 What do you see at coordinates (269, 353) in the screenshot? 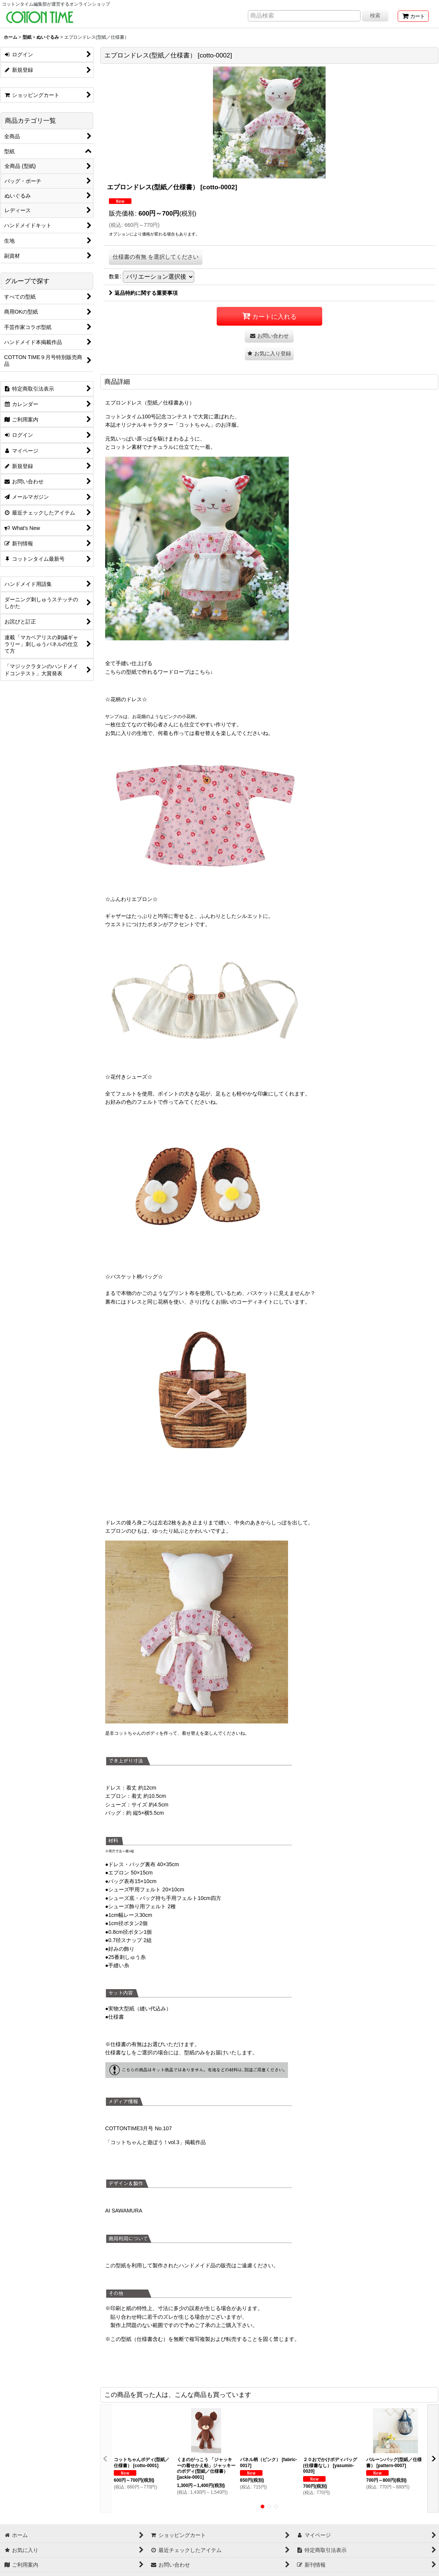
I see `[button]` at bounding box center [269, 353].